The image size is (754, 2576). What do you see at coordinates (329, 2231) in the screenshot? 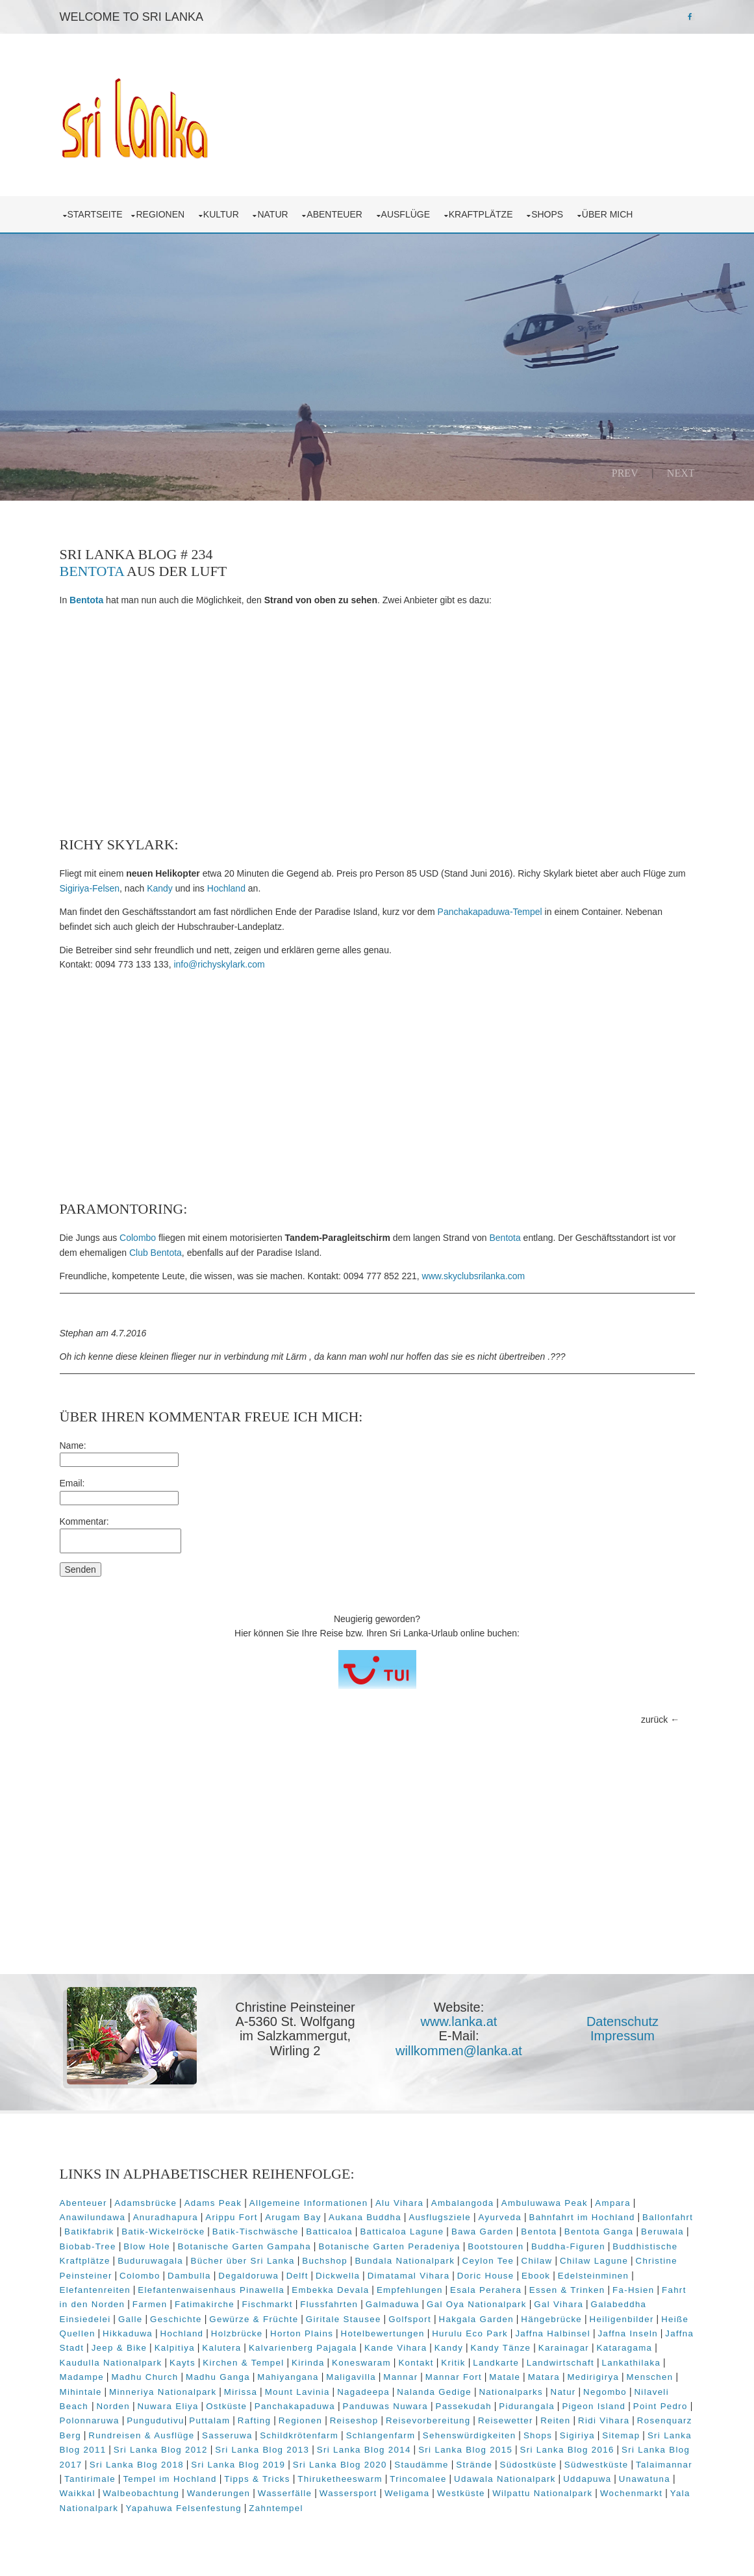
I see `Batticaloa` at bounding box center [329, 2231].